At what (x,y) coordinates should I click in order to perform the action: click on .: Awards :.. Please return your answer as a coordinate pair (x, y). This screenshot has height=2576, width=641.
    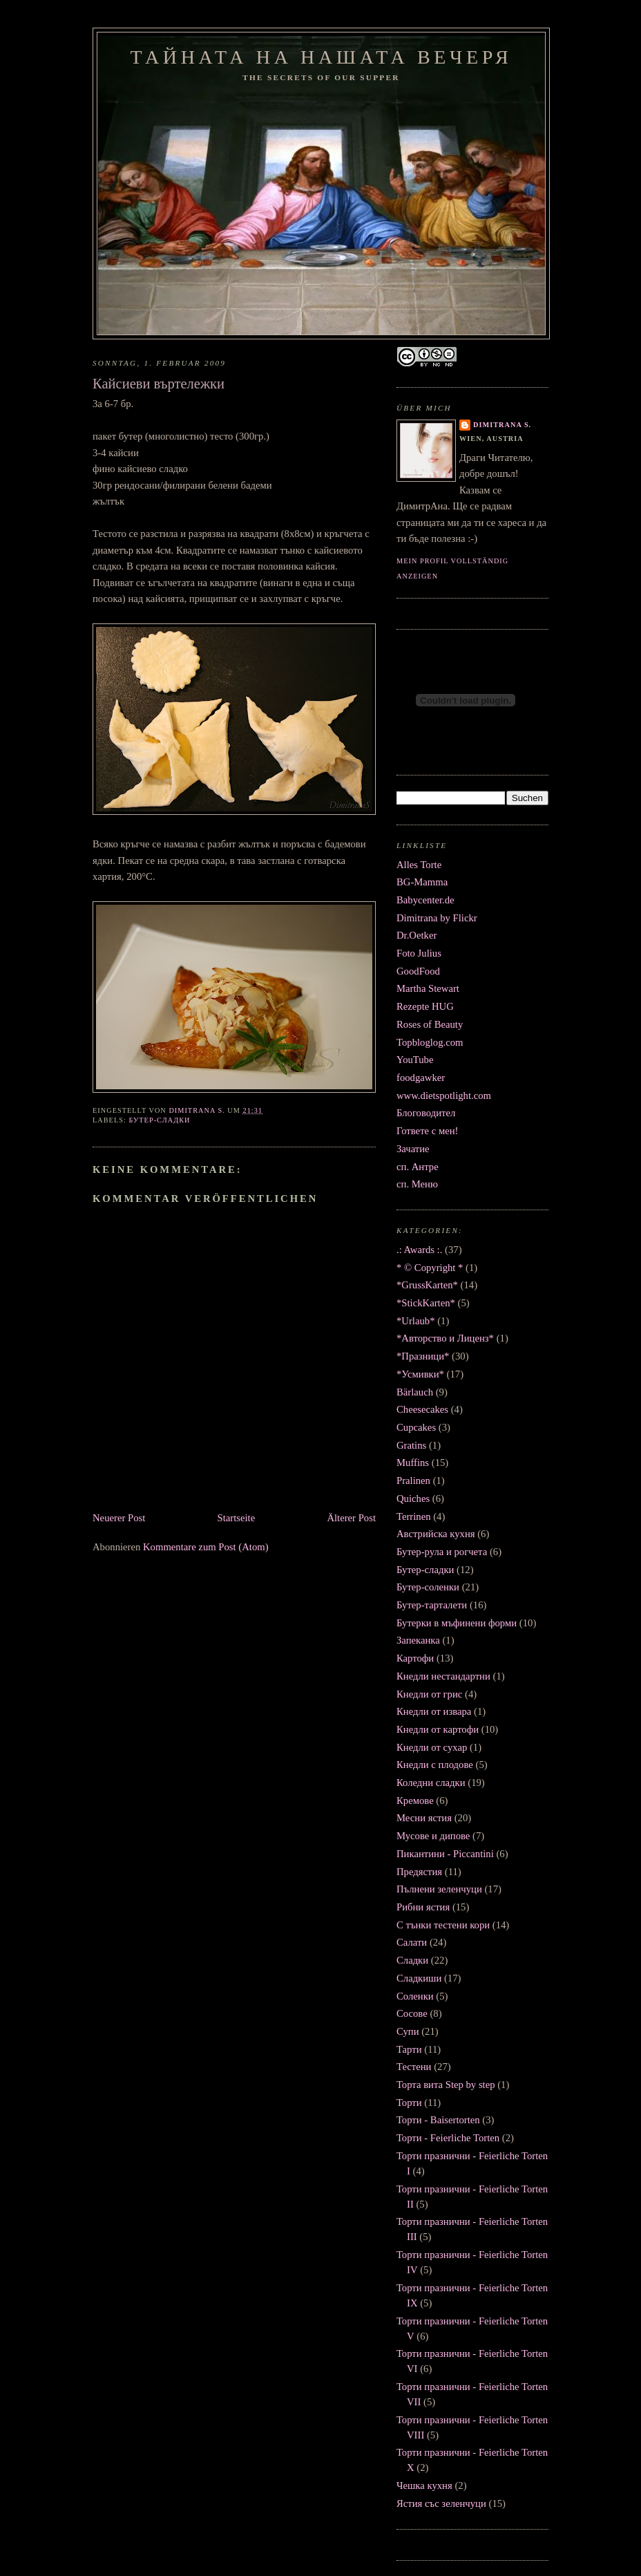
    Looking at the image, I should click on (419, 1249).